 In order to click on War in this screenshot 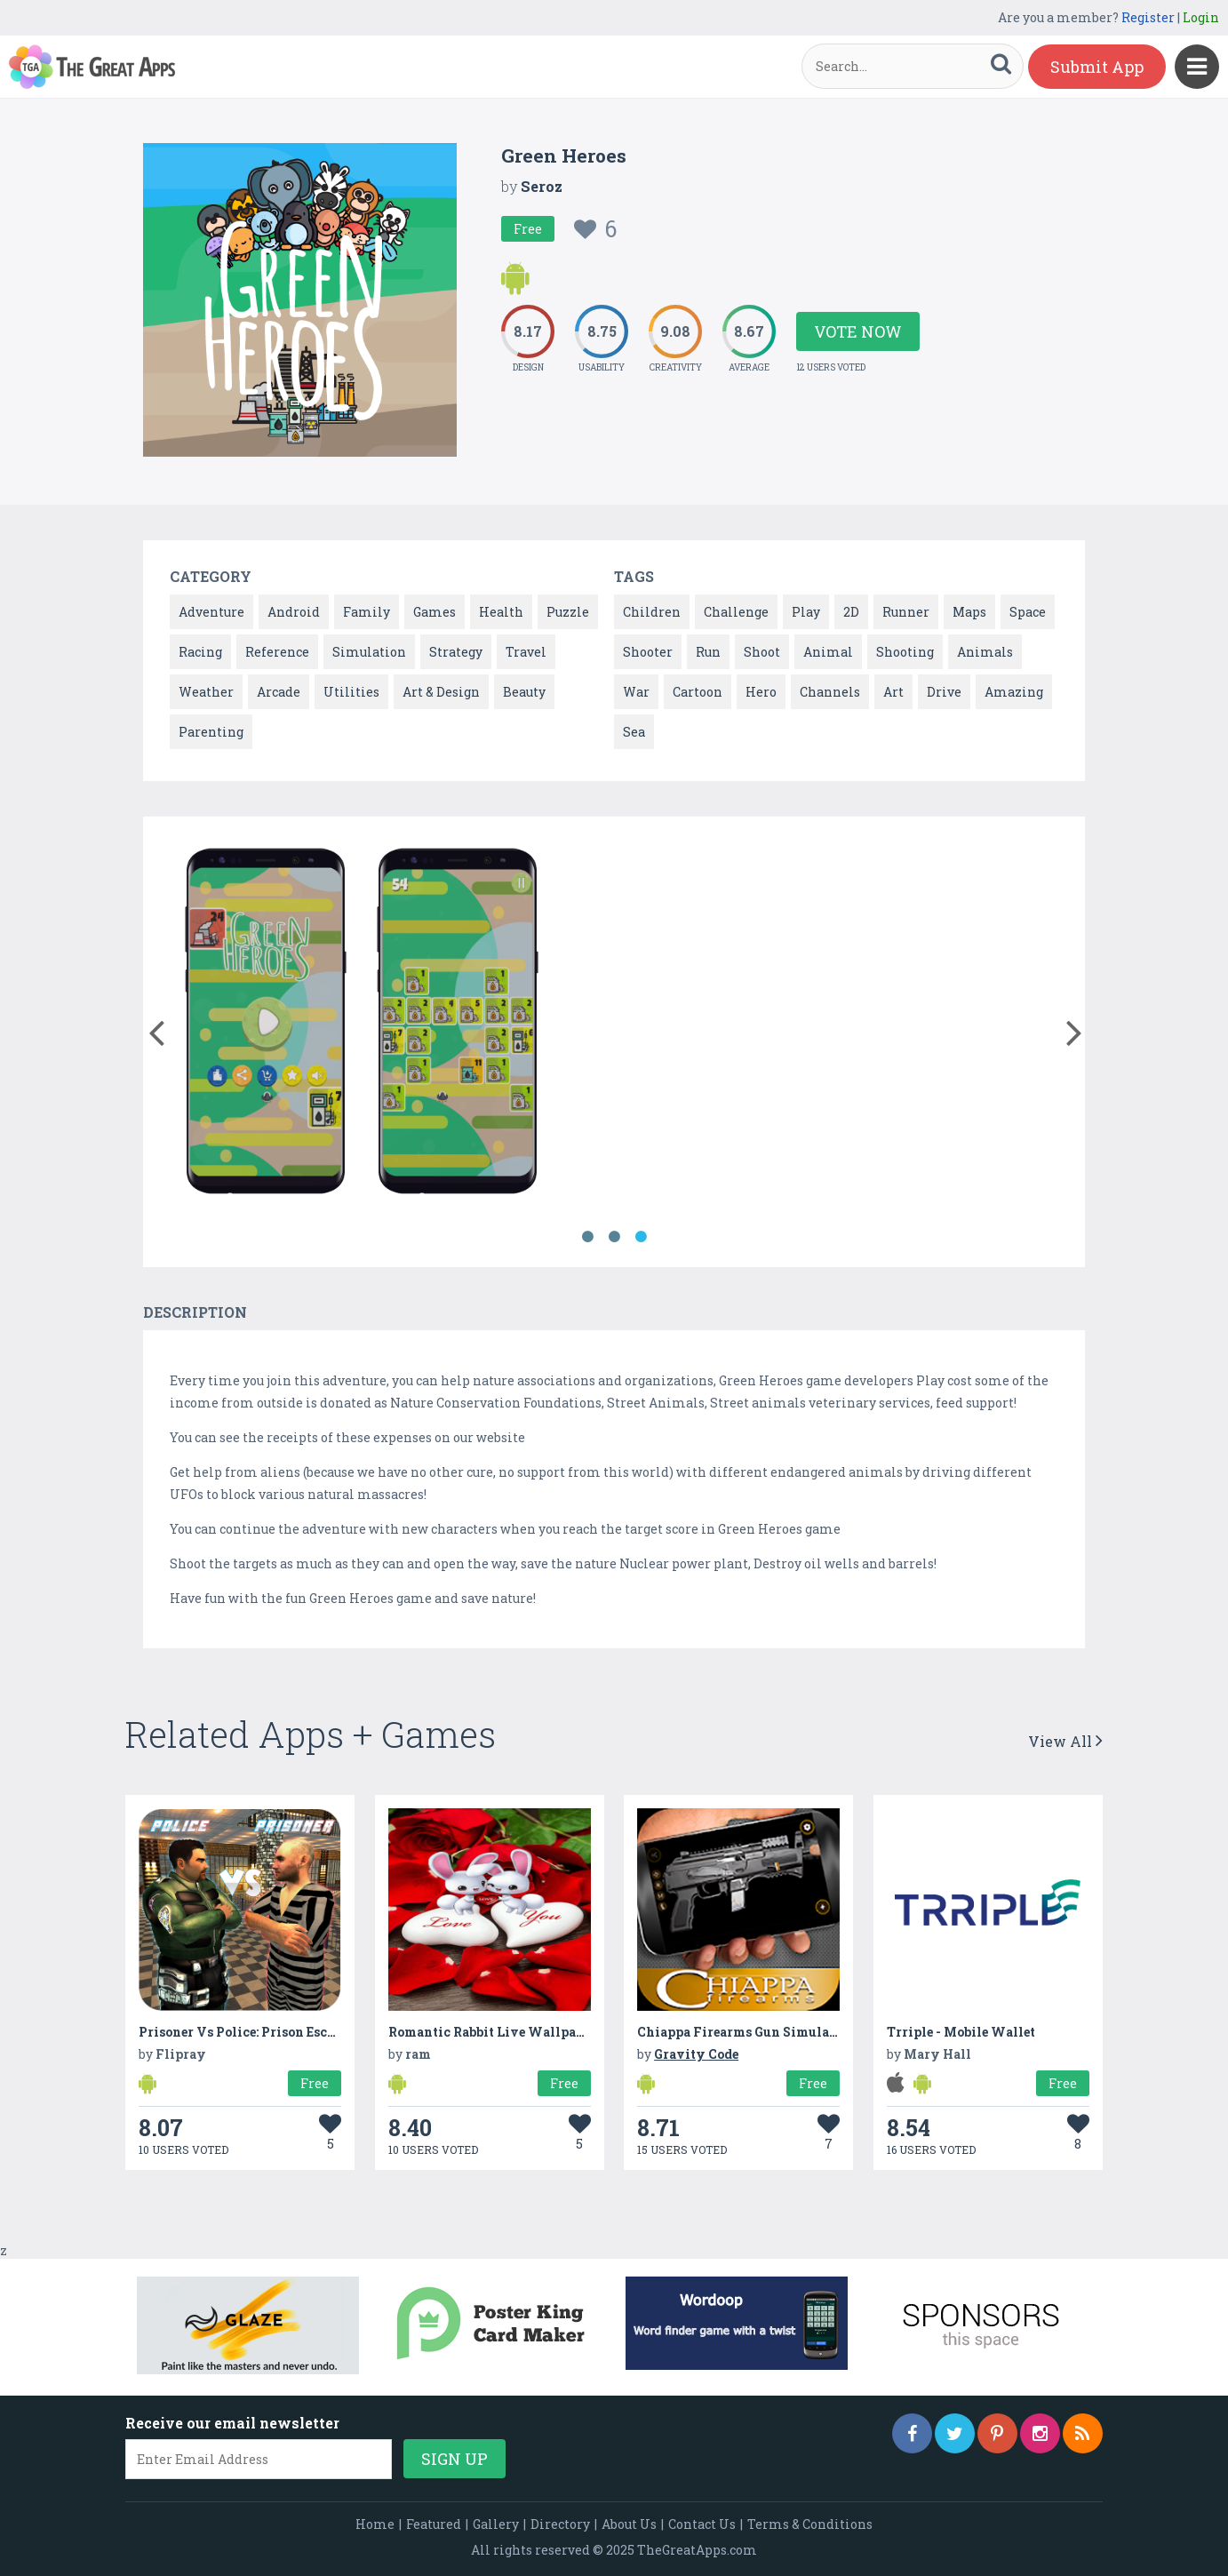, I will do `click(636, 691)`.